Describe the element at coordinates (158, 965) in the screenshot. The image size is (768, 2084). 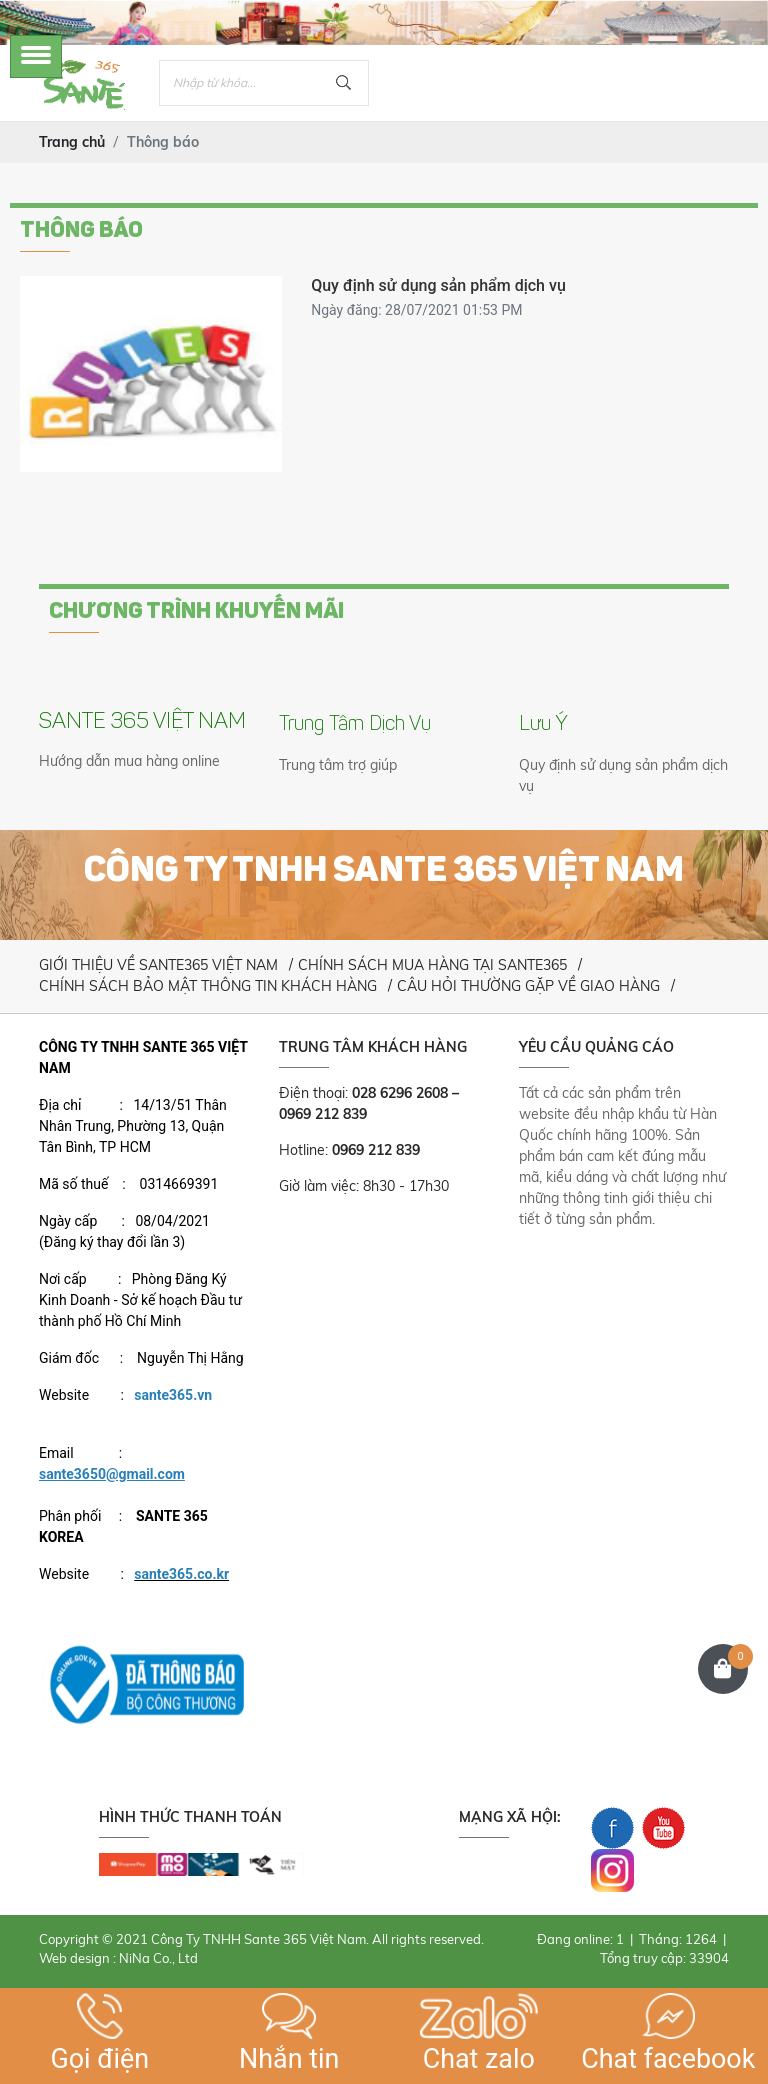
I see `GIỚI THIỆU VỀ SANTE365 VIỆT NAM` at that location.